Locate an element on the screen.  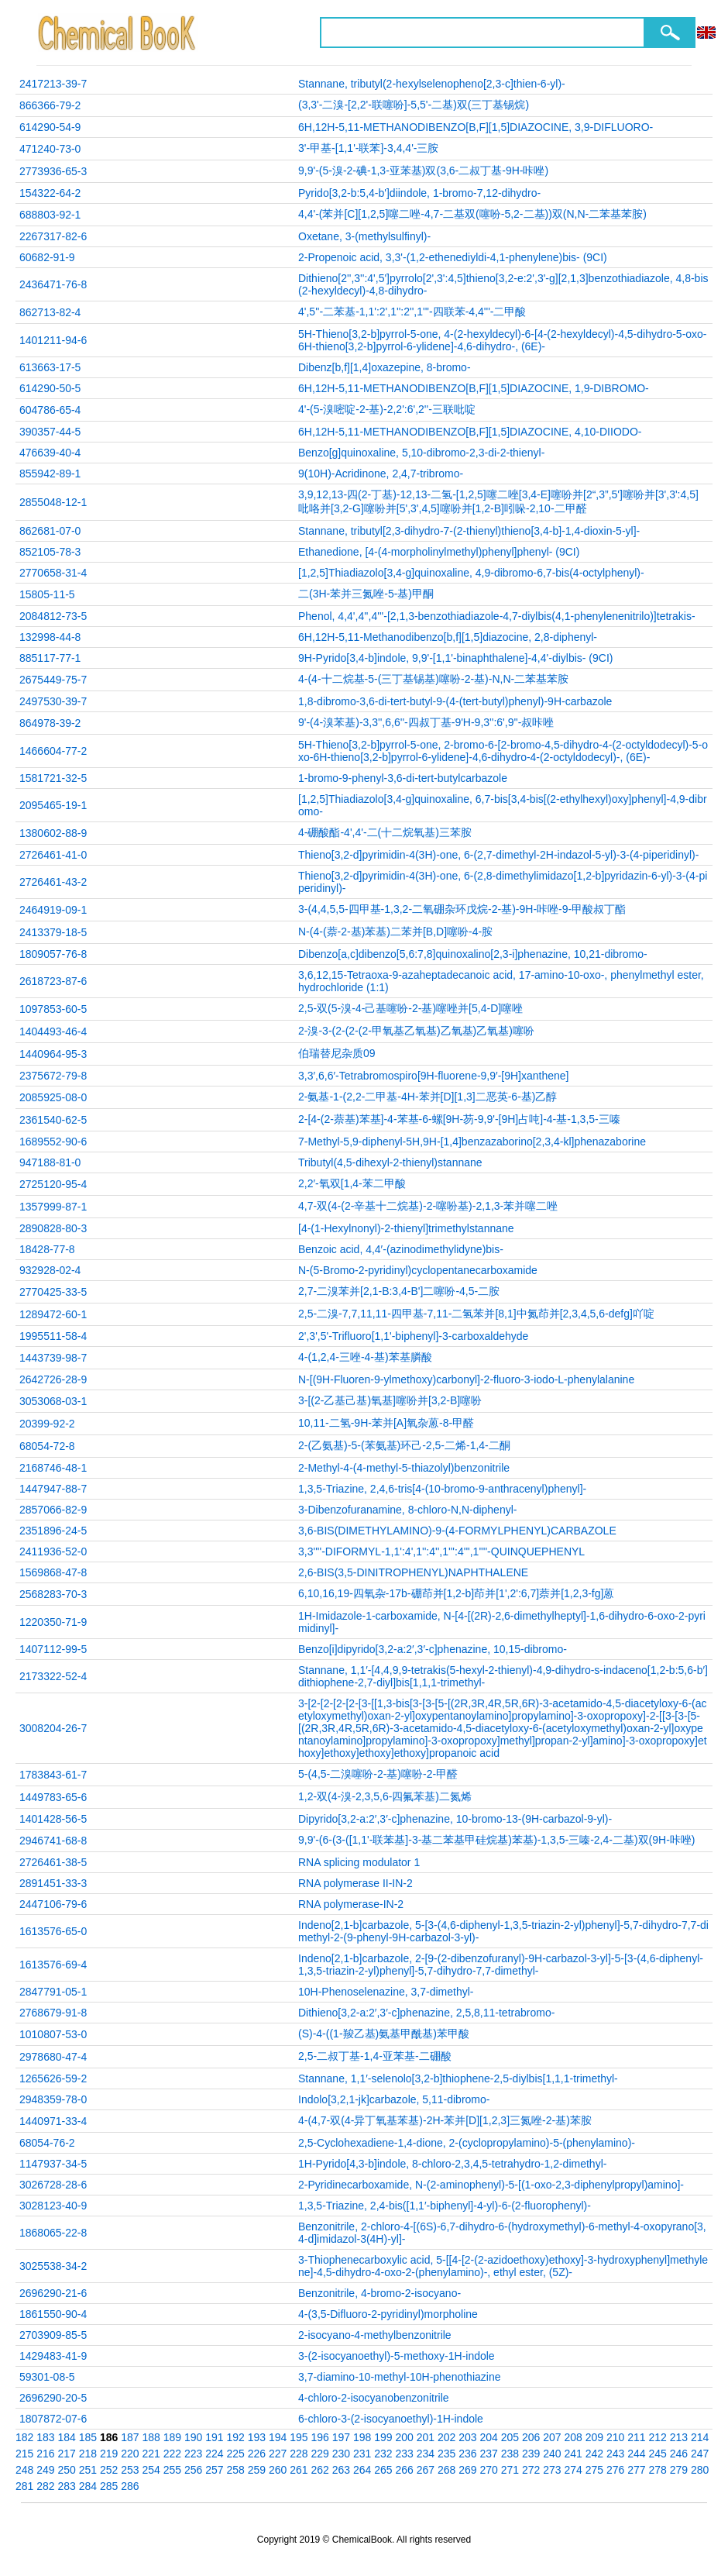
1357999-87-1 is located at coordinates (53, 1206).